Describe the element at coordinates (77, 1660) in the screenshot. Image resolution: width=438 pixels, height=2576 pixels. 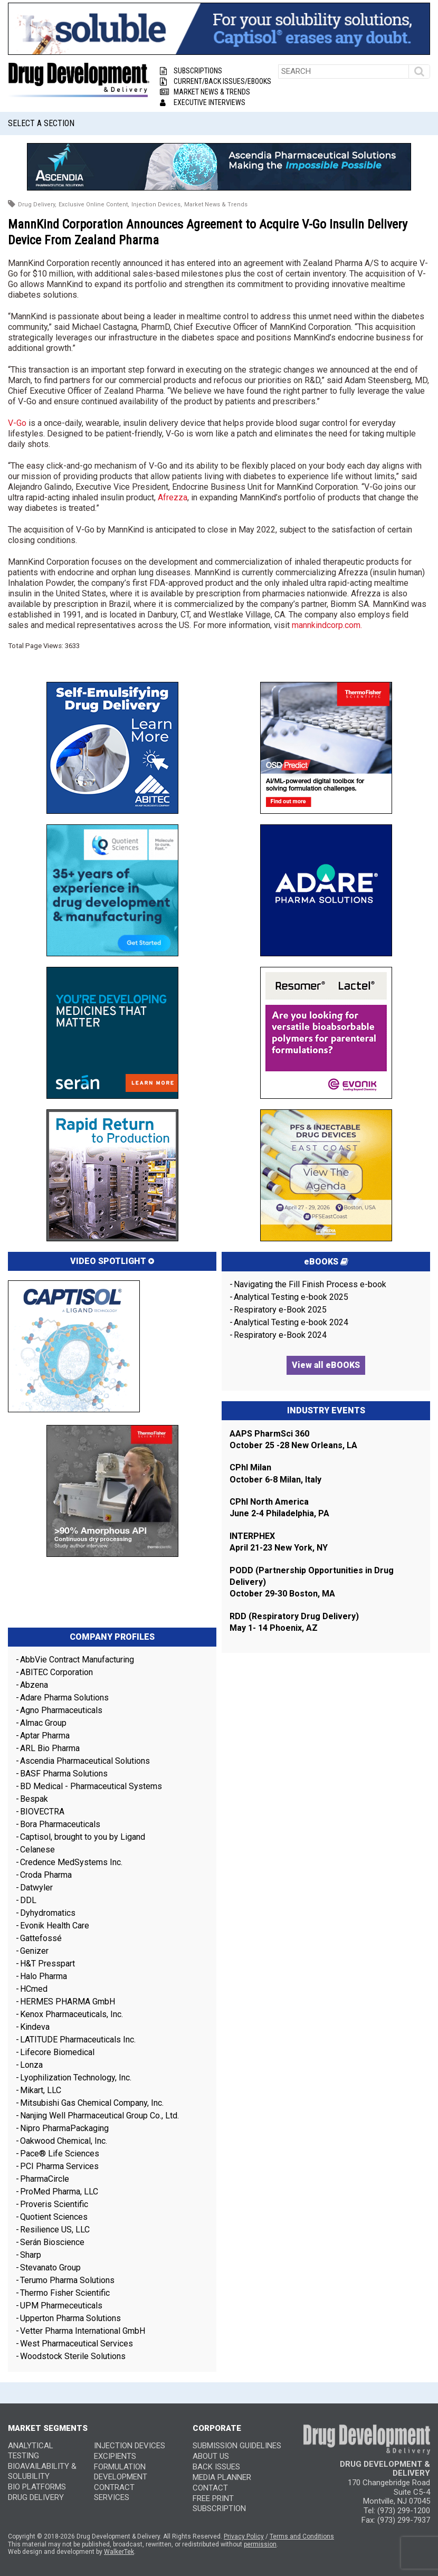
I see `AbbVie Contract Manufacturing` at that location.